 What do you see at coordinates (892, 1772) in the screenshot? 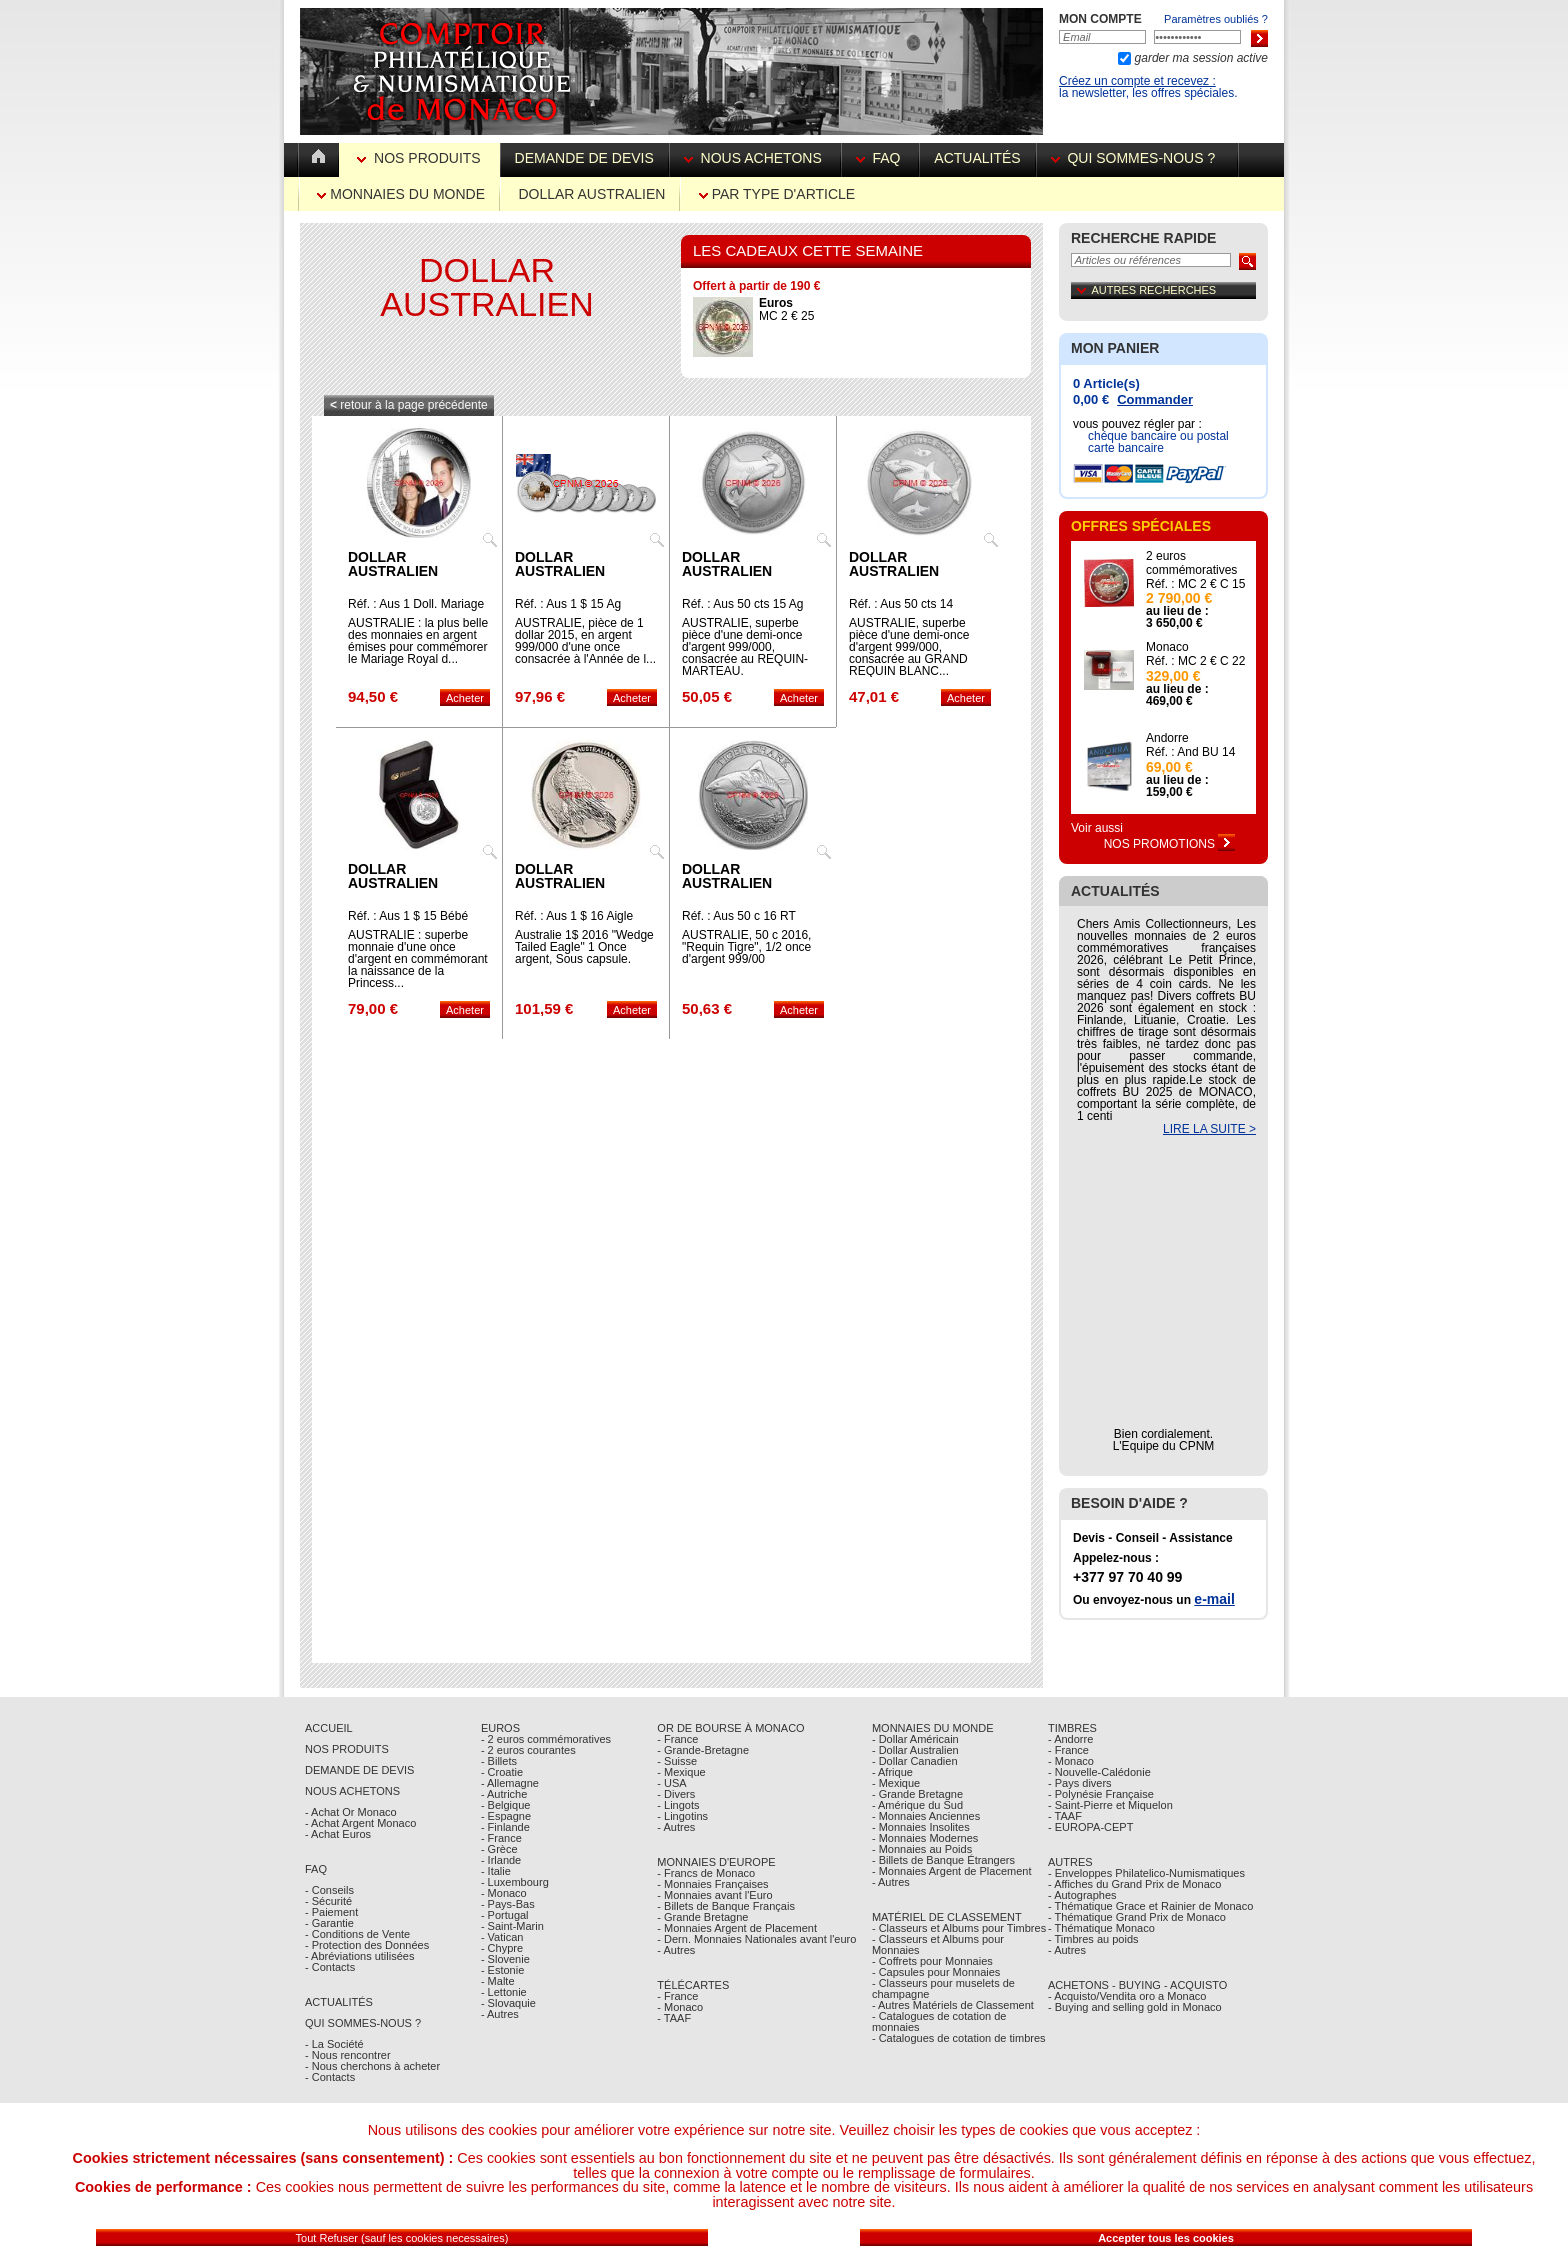
I see `- Afrique` at bounding box center [892, 1772].